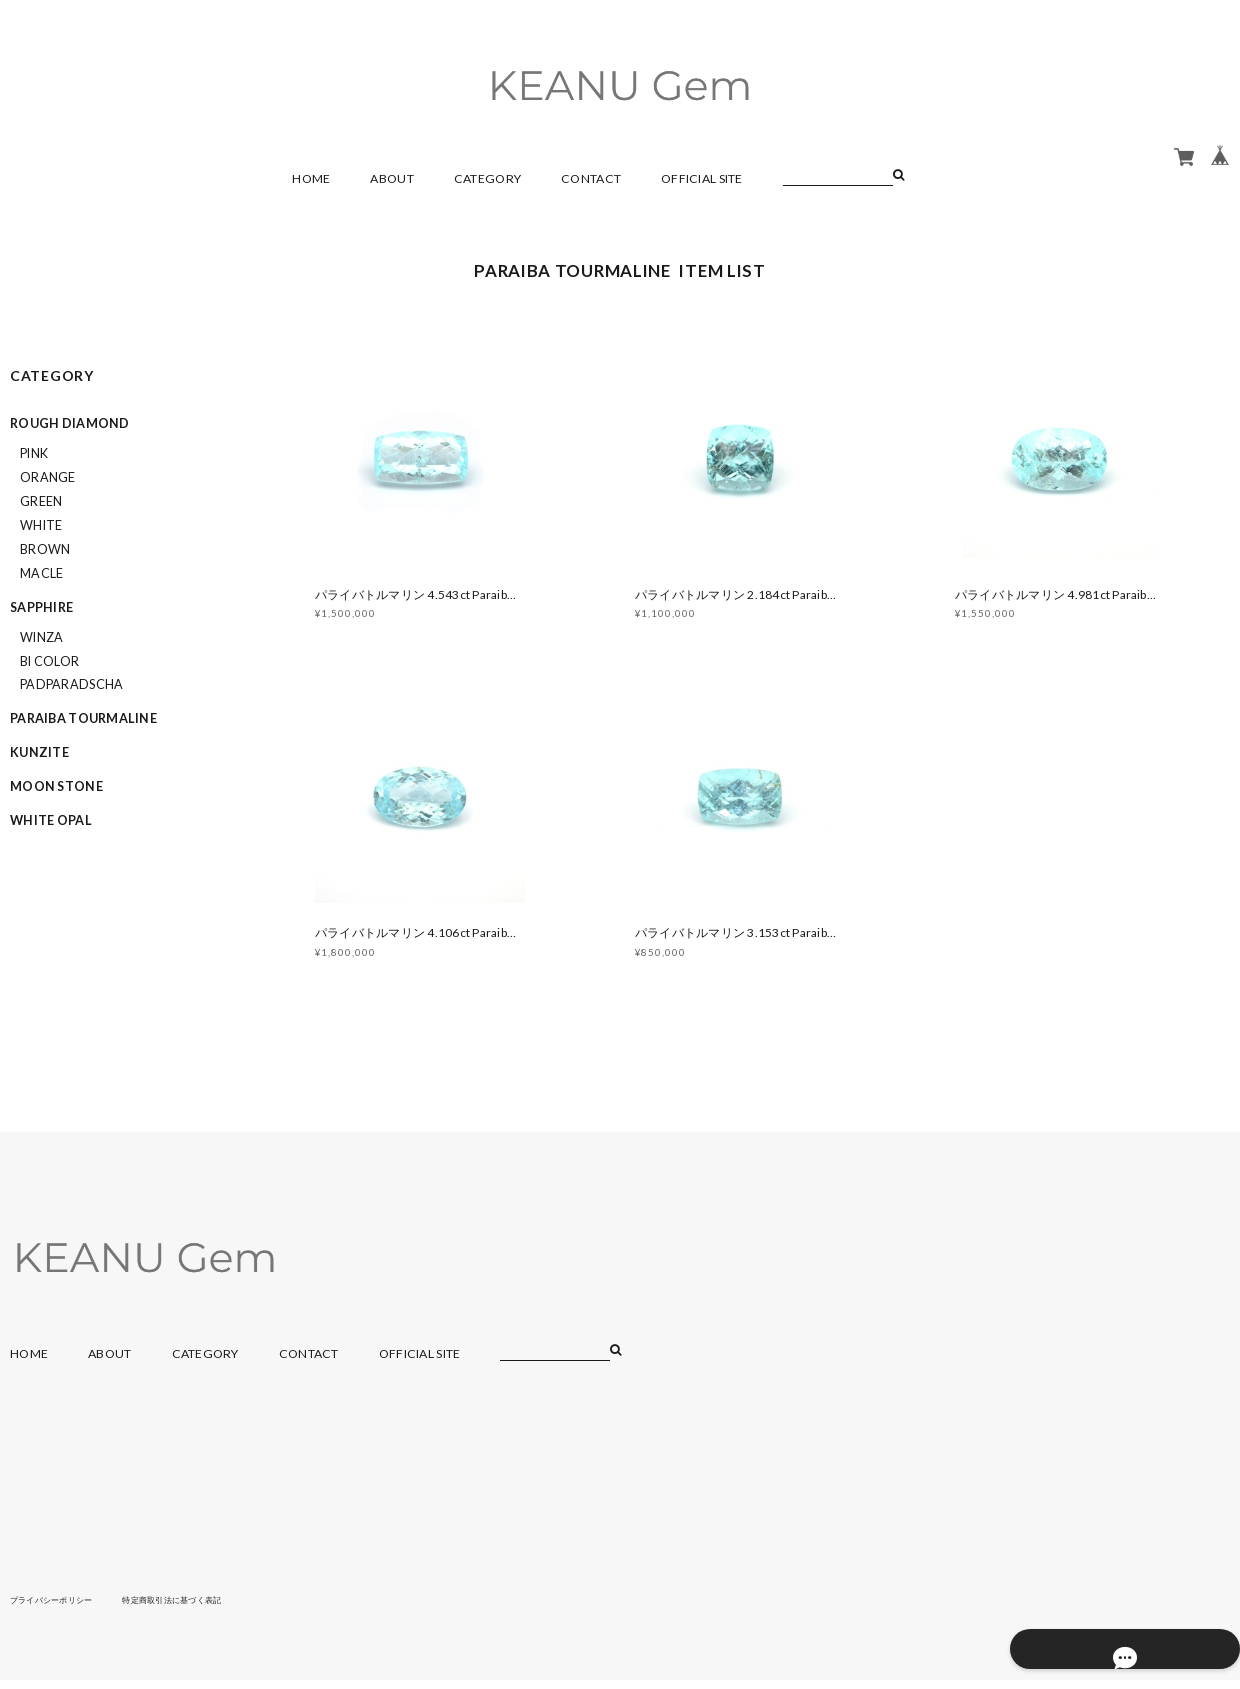  What do you see at coordinates (83, 718) in the screenshot?
I see `PARAIBA TOURMALINE` at bounding box center [83, 718].